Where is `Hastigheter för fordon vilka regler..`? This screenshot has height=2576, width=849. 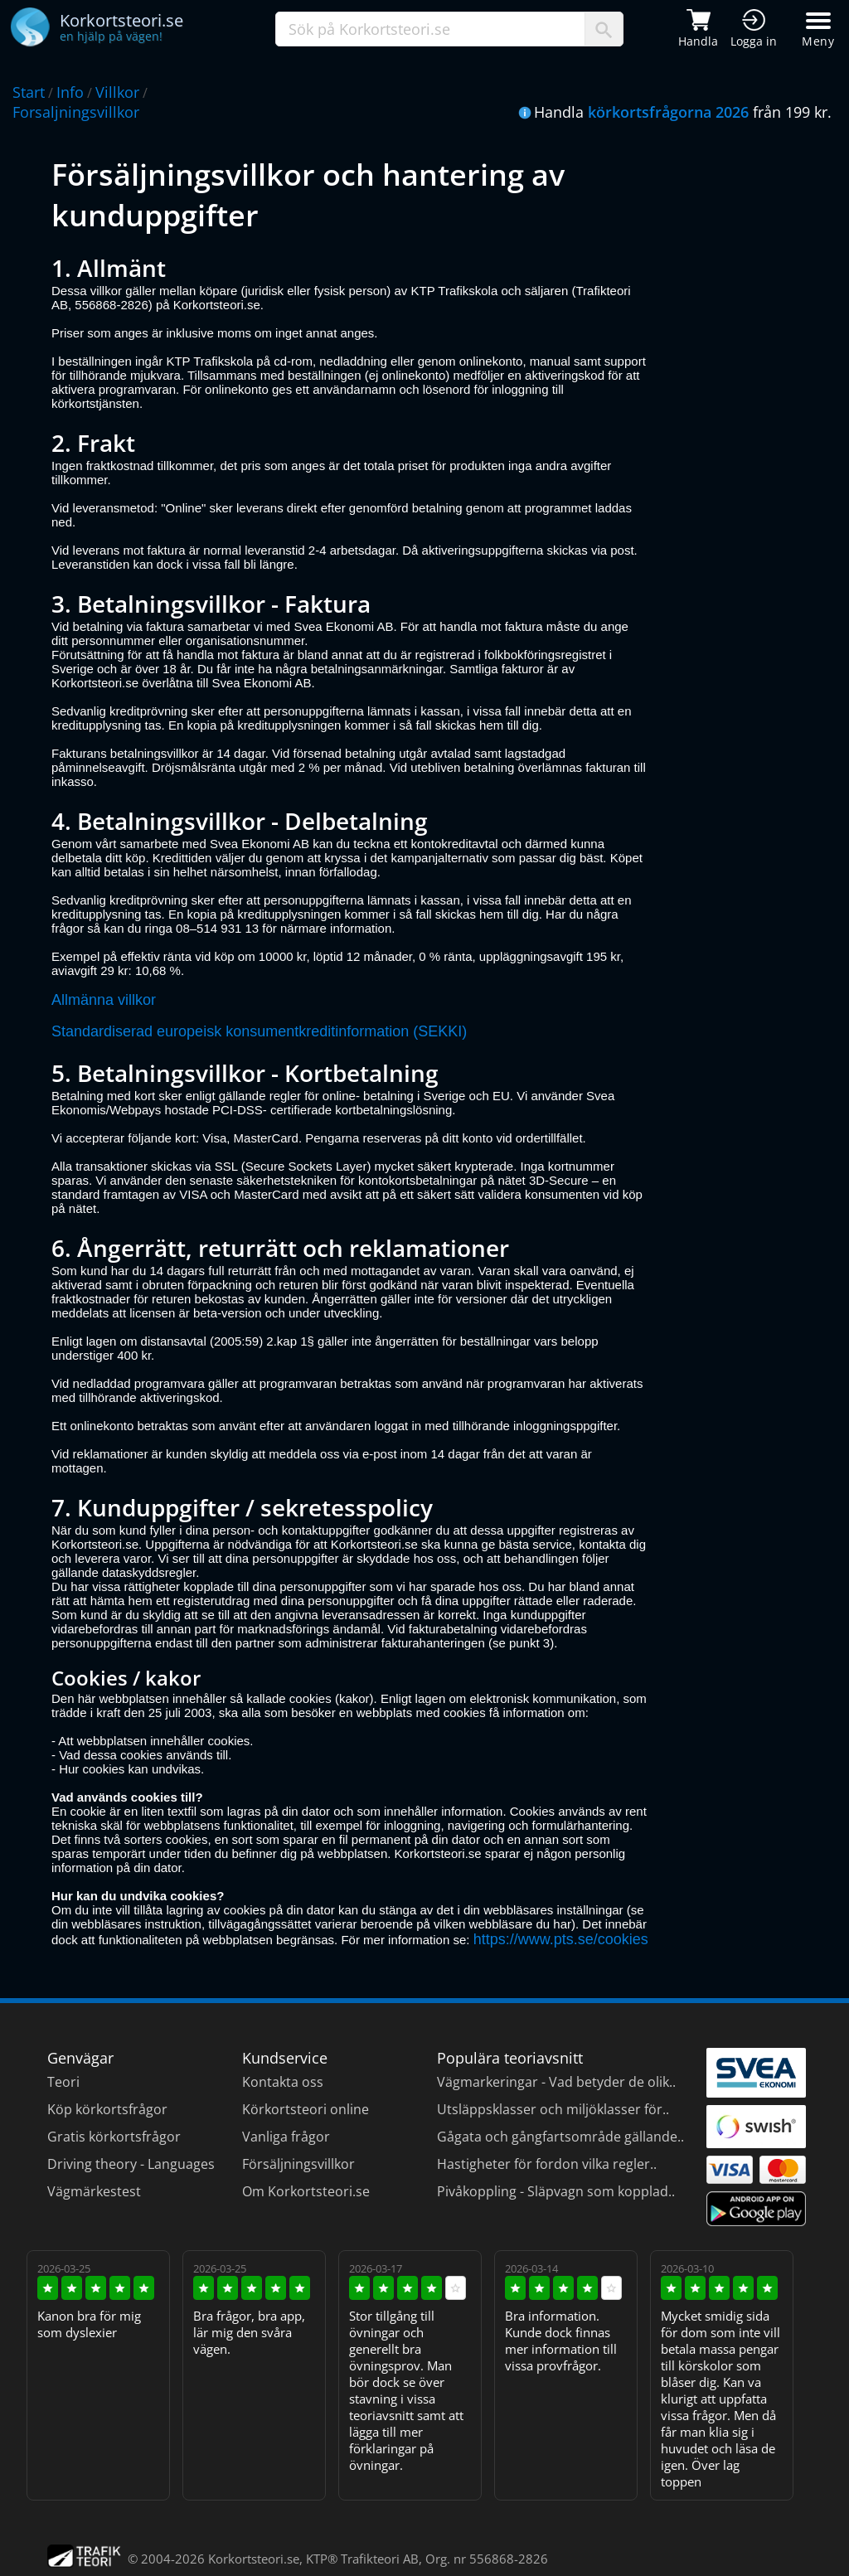 Hastigheter för fordon vilka regler.. is located at coordinates (547, 2164).